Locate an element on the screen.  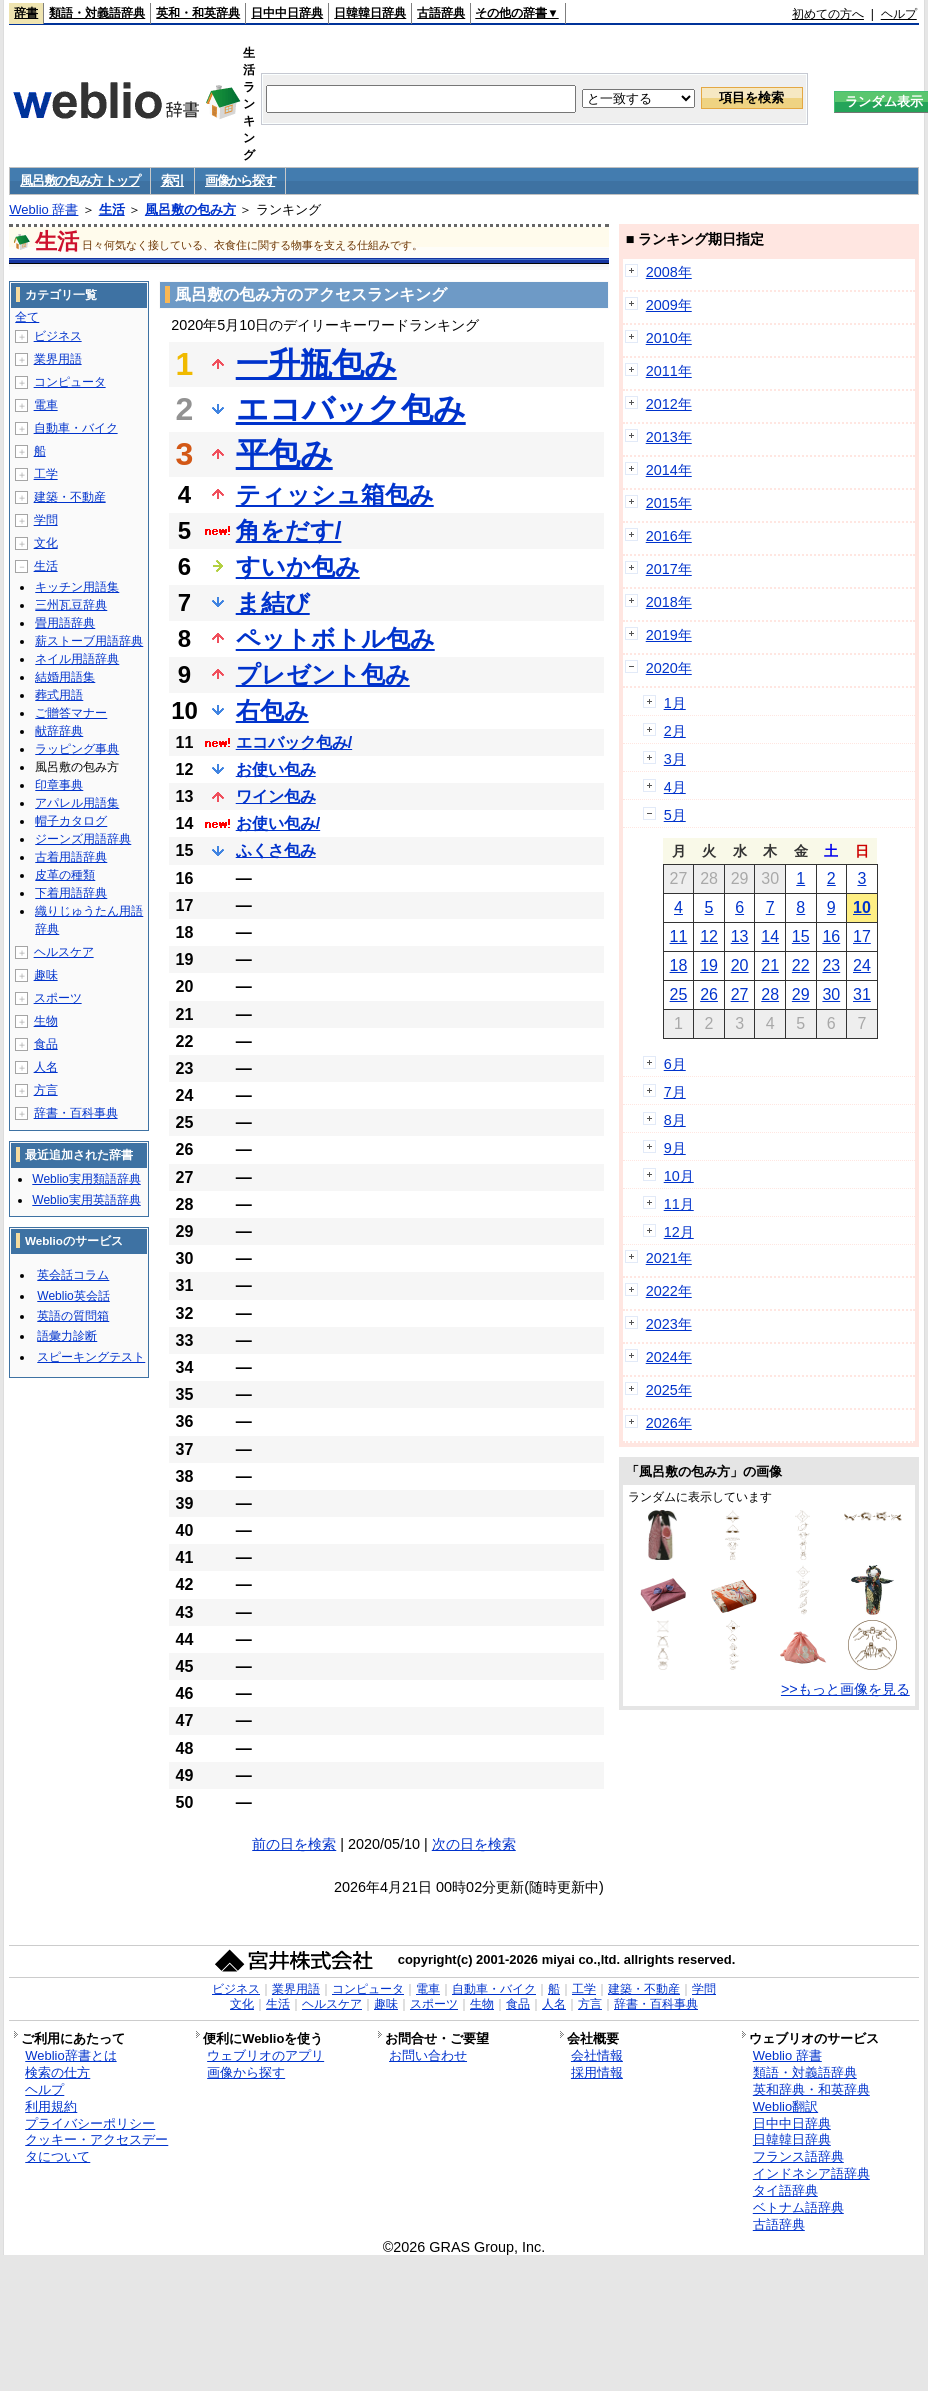
12 is located at coordinates (709, 936).